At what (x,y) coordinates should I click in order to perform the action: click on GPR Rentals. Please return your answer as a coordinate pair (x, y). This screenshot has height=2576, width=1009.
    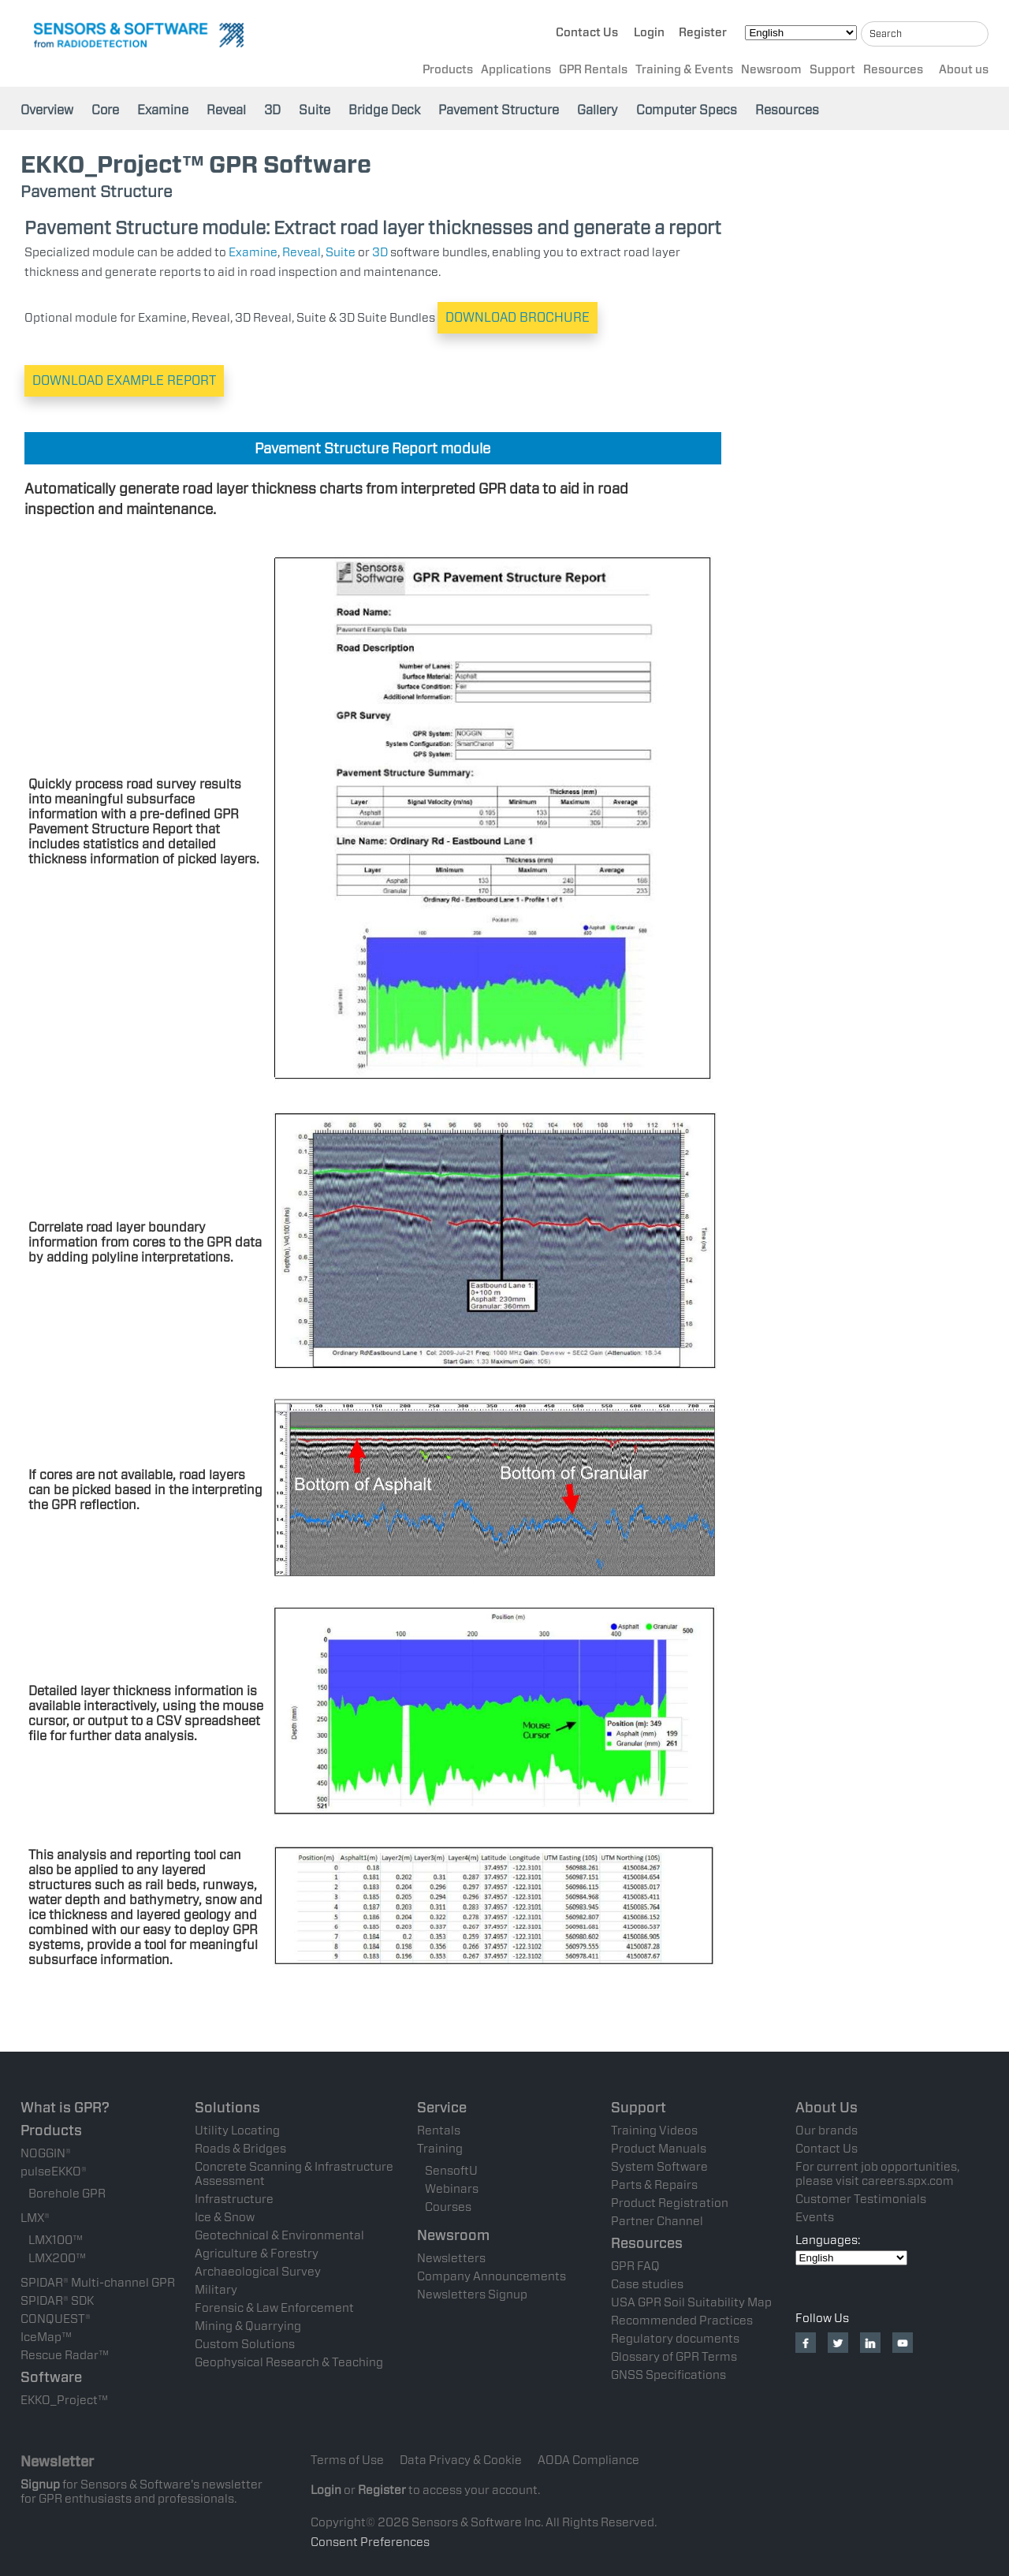
    Looking at the image, I should click on (593, 72).